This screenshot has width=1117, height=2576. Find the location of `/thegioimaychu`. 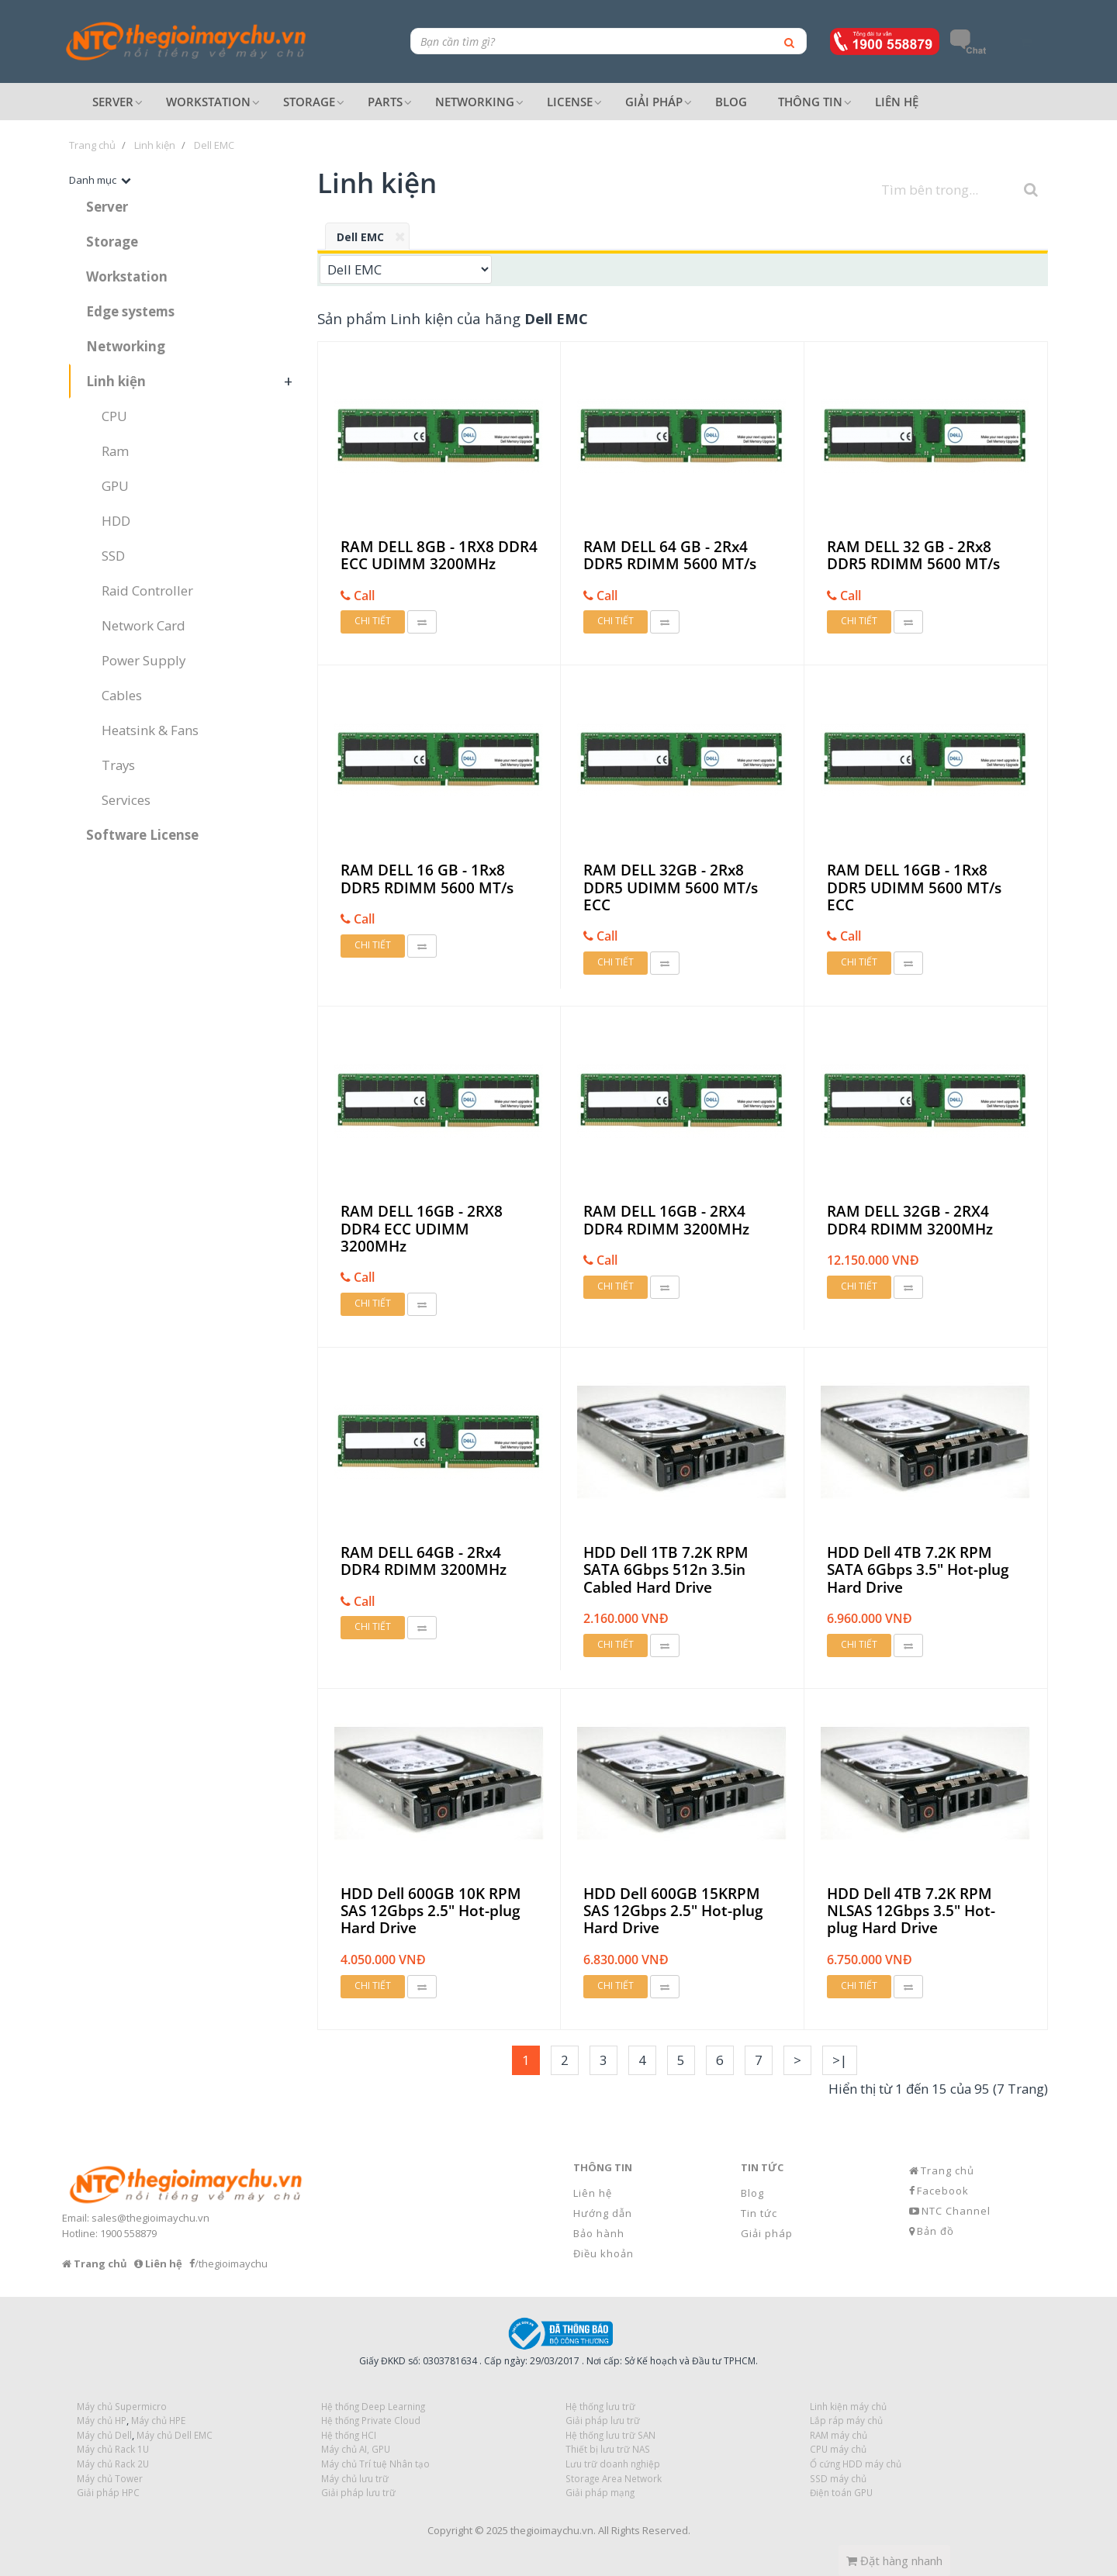

/thegioimaychu is located at coordinates (231, 2263).